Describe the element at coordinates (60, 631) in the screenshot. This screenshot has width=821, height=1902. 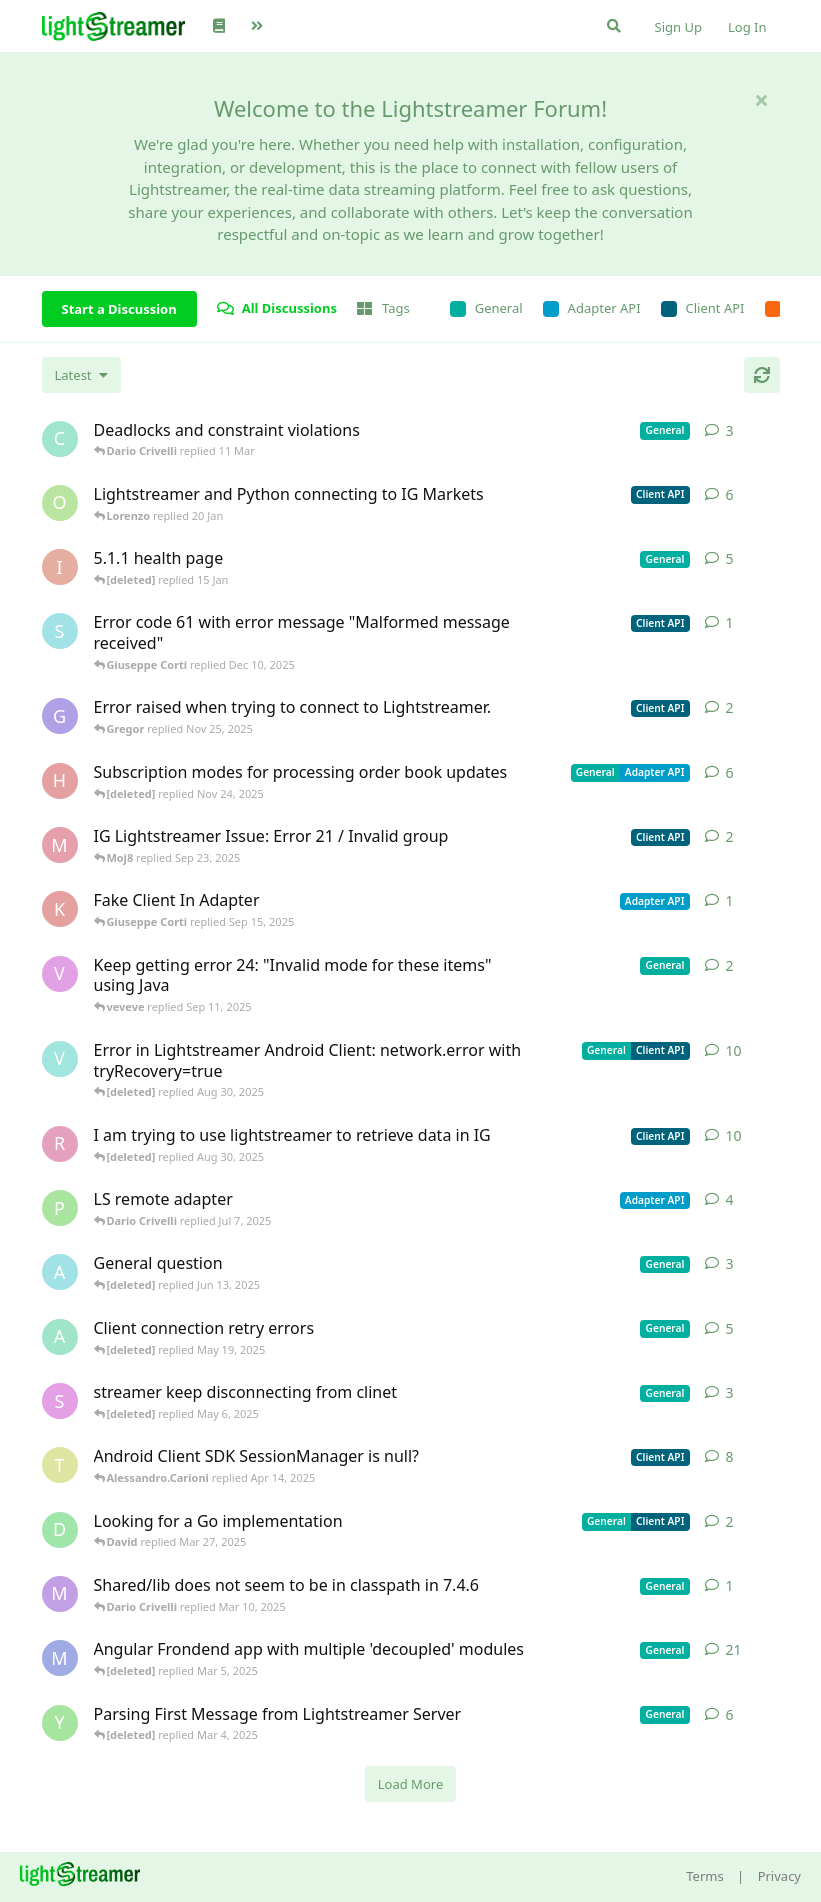
I see `[stian started Dec 10, 2025]` at that location.